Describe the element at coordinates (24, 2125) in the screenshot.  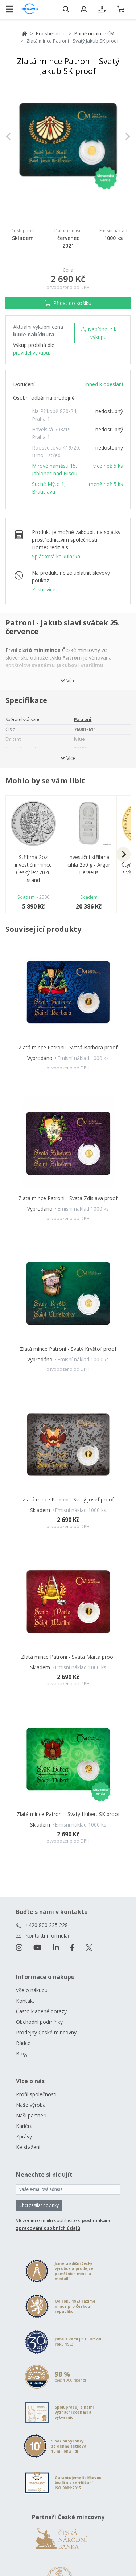
I see `Kariéra` at that location.